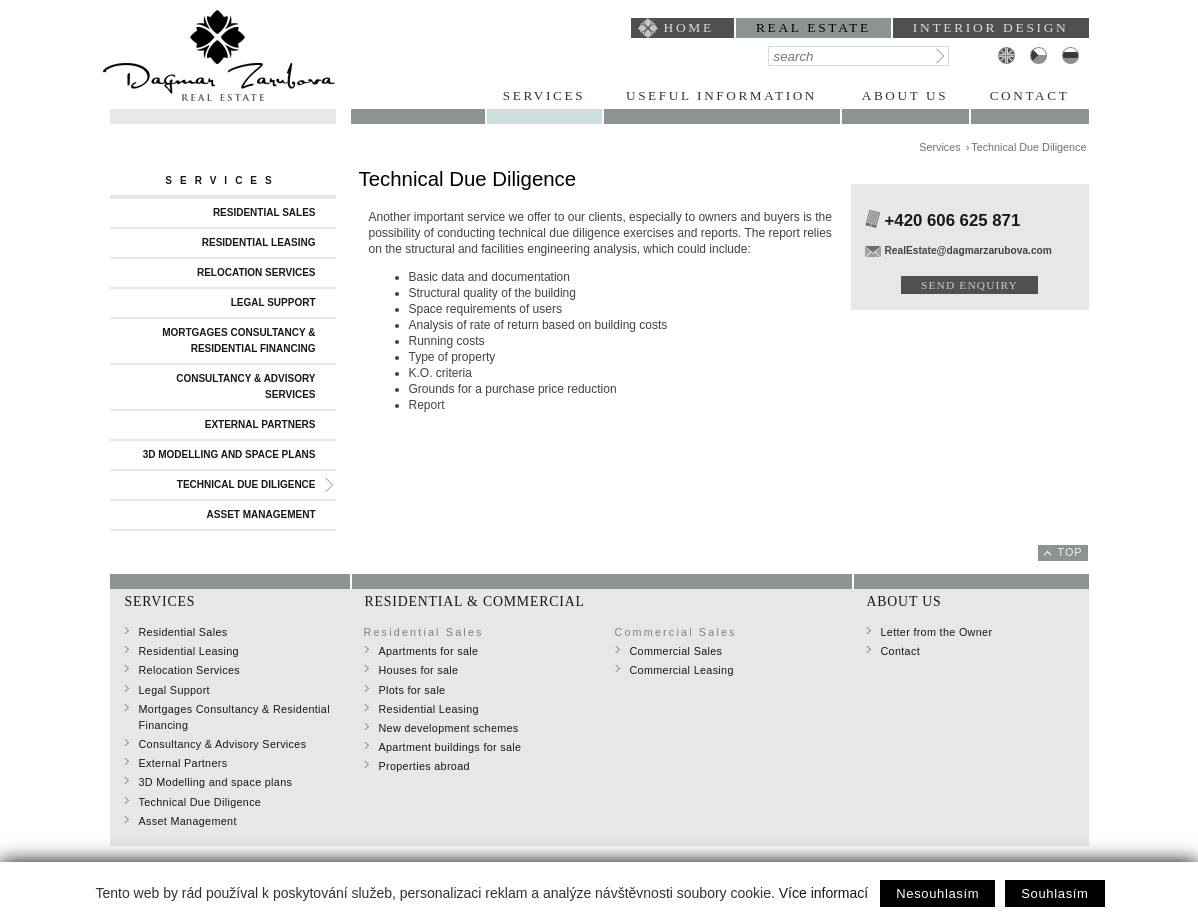 Image resolution: width=1198 pixels, height=924 pixels. What do you see at coordinates (1030, 95) in the screenshot?
I see `Contact` at bounding box center [1030, 95].